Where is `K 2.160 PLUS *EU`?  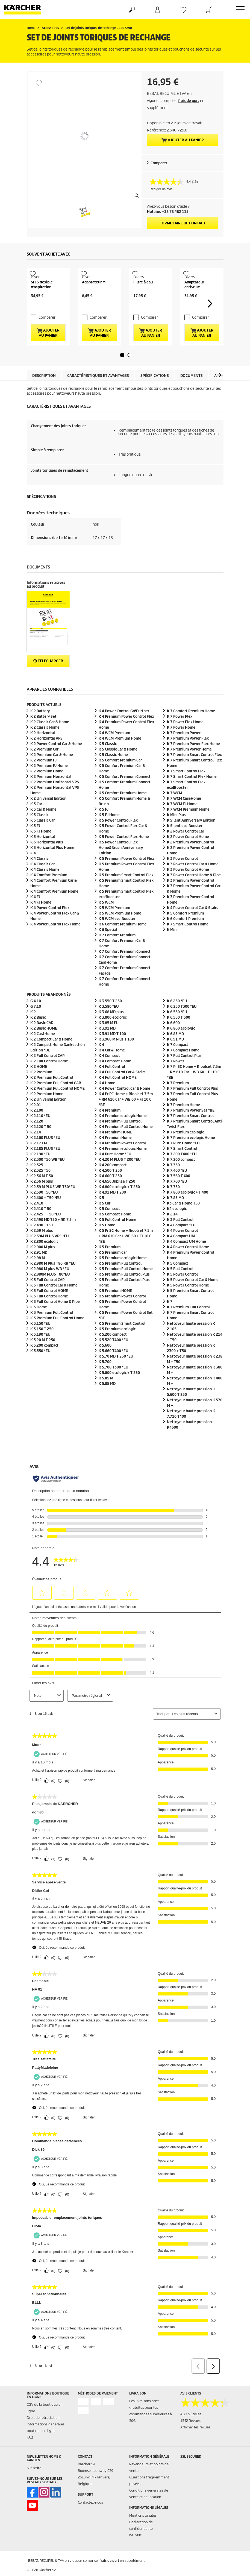
K 2.160 PLUS *EU is located at coordinates (45, 1155).